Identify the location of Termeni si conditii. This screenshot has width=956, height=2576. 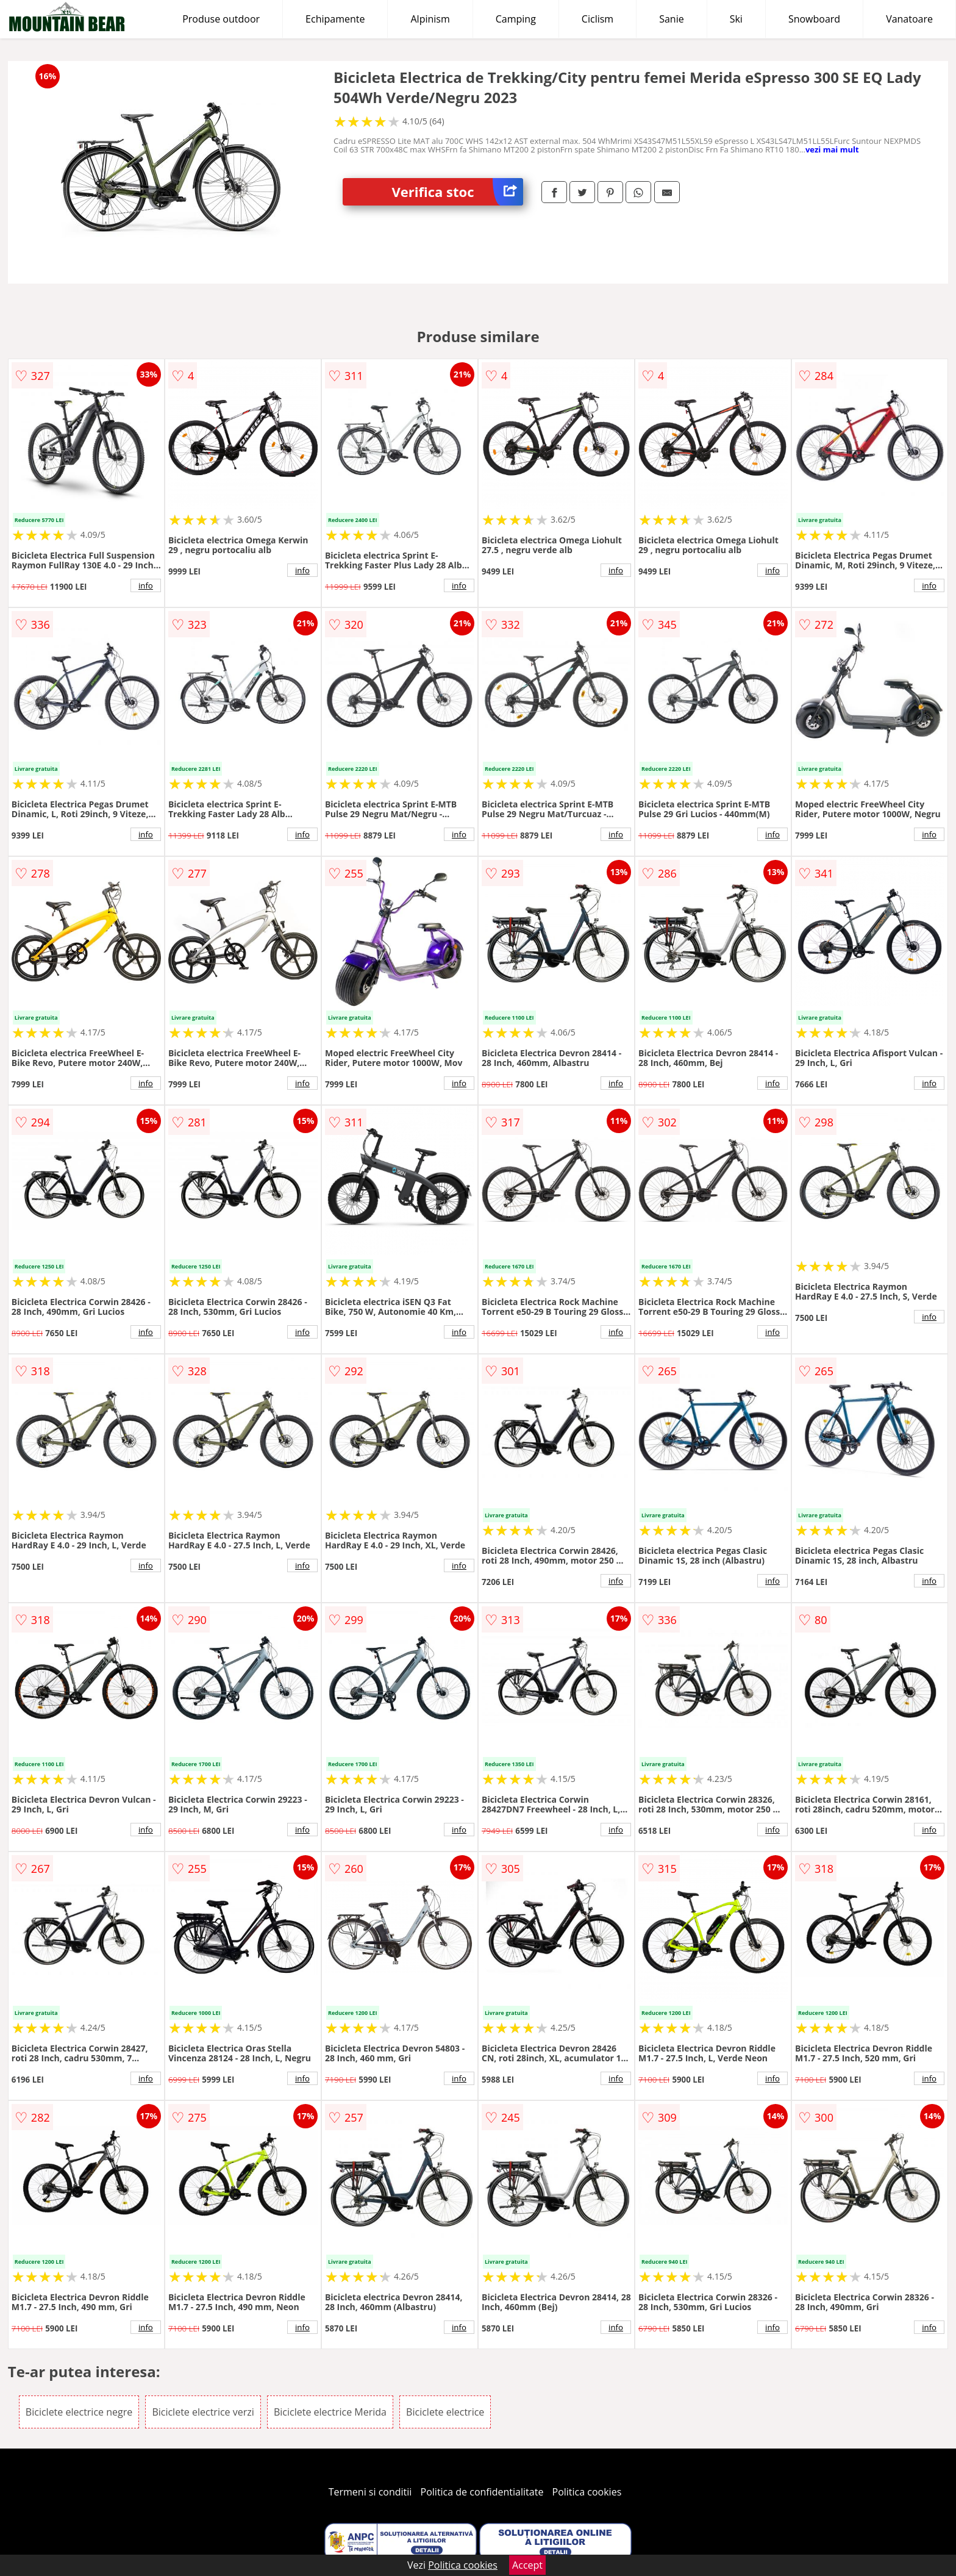
(370, 2492).